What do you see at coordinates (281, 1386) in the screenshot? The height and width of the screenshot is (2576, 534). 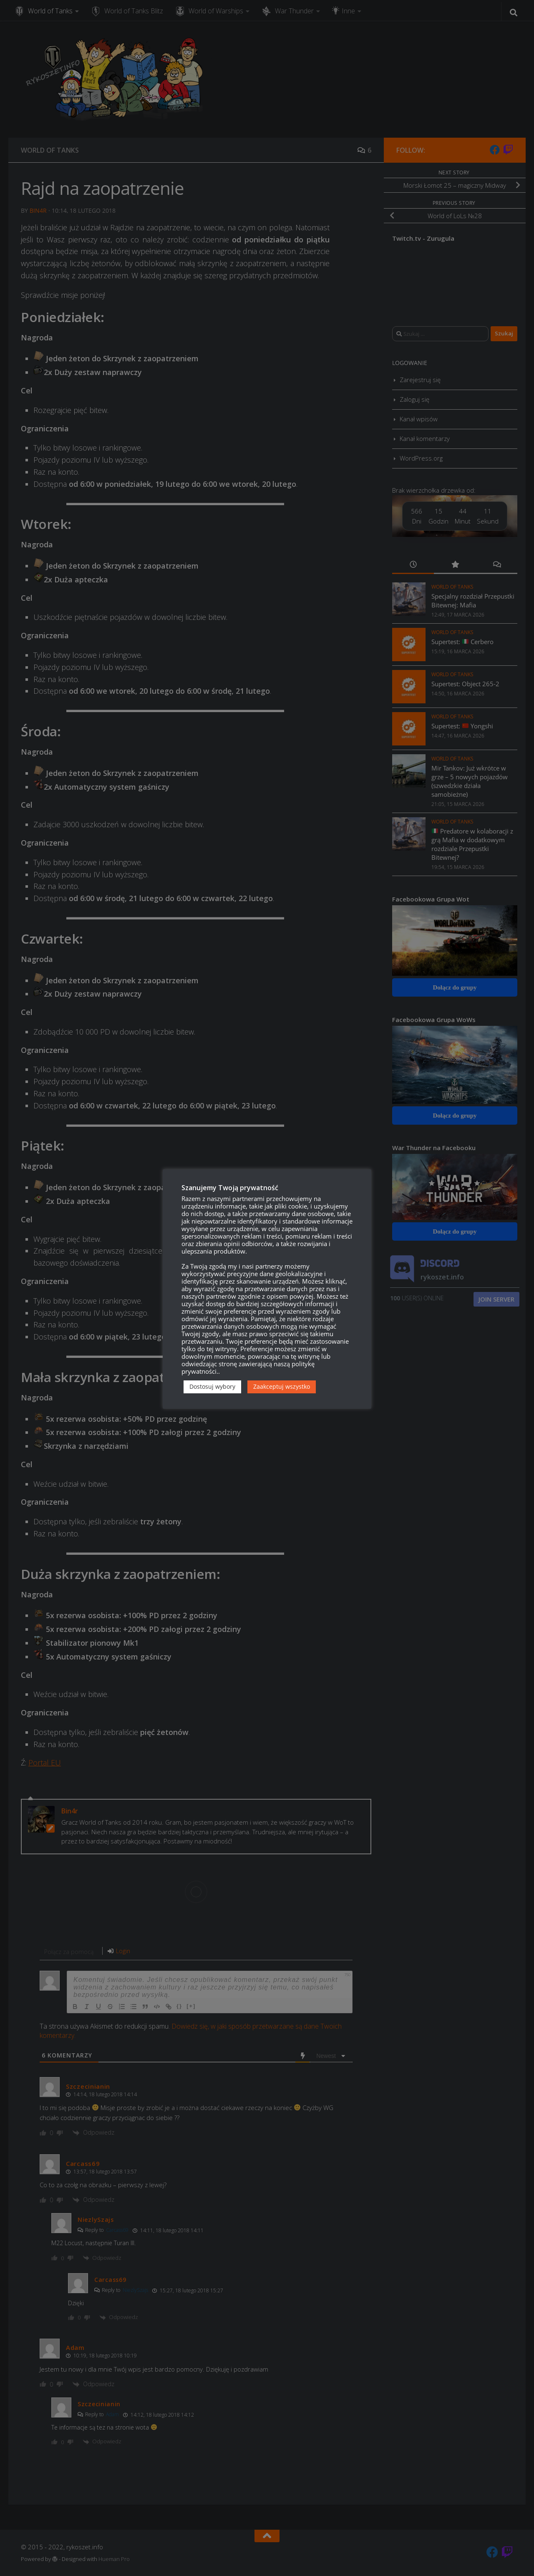 I see `Zaakceptuj wszystko [button]` at bounding box center [281, 1386].